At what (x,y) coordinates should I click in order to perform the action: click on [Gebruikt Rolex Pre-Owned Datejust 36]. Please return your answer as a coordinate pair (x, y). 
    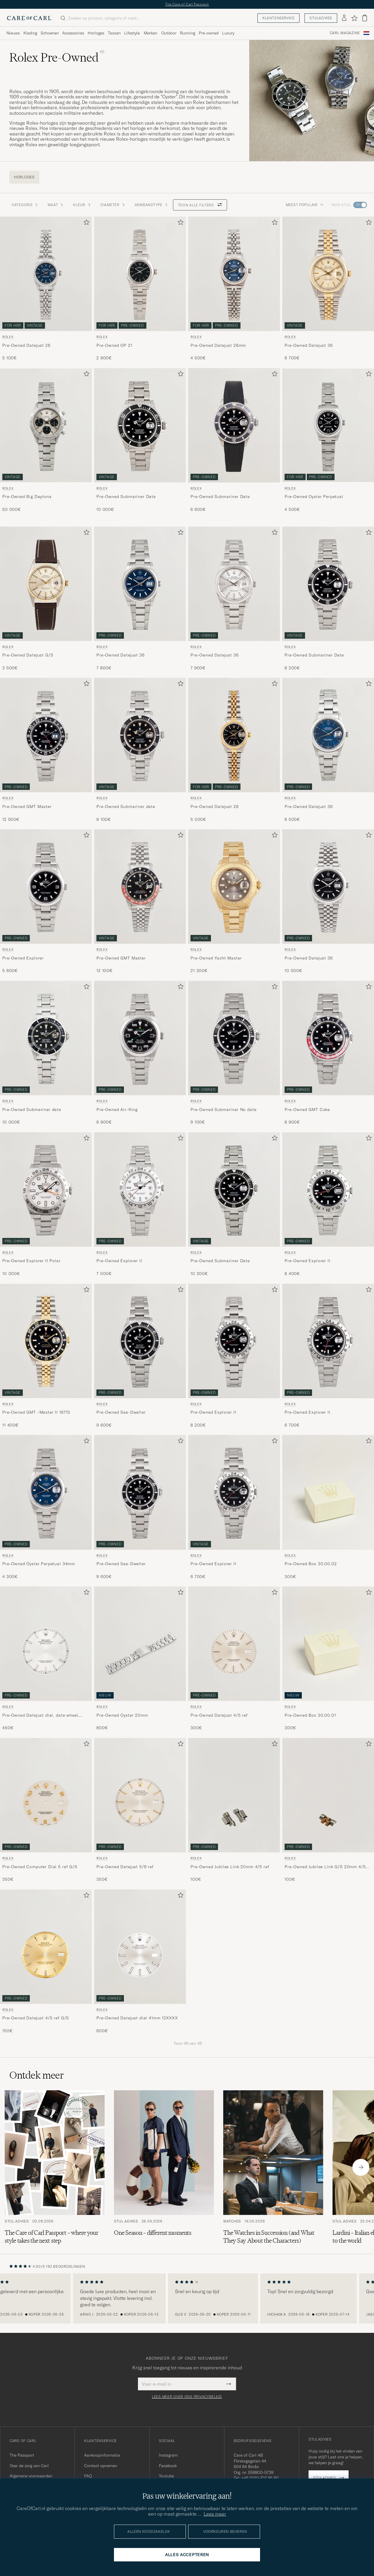
    Looking at the image, I should click on (328, 274).